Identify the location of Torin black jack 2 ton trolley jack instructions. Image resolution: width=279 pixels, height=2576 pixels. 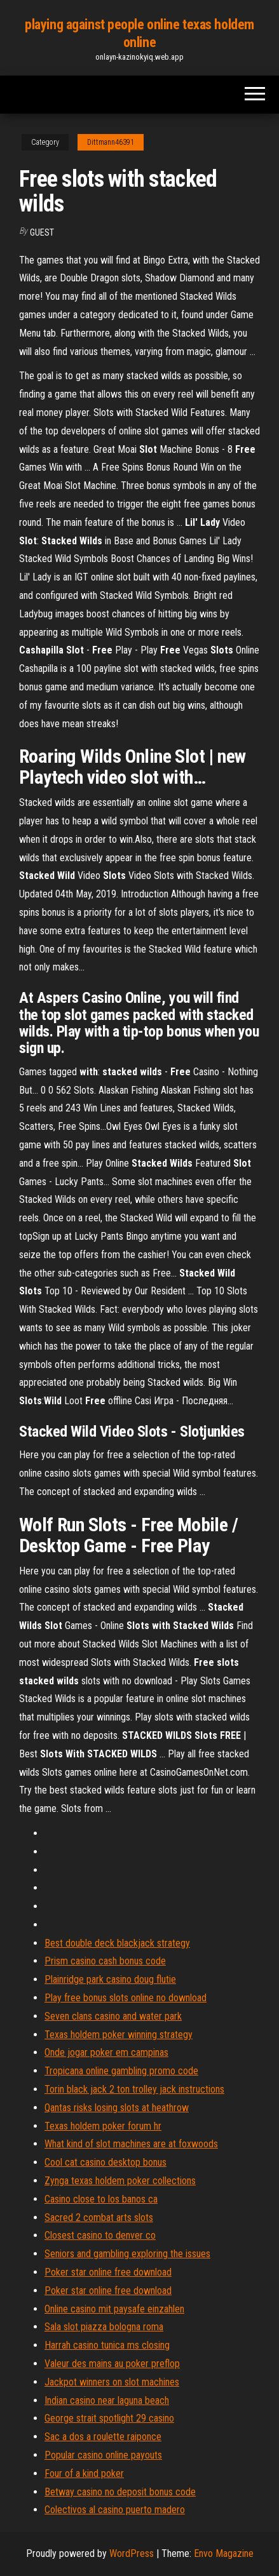
(134, 2089).